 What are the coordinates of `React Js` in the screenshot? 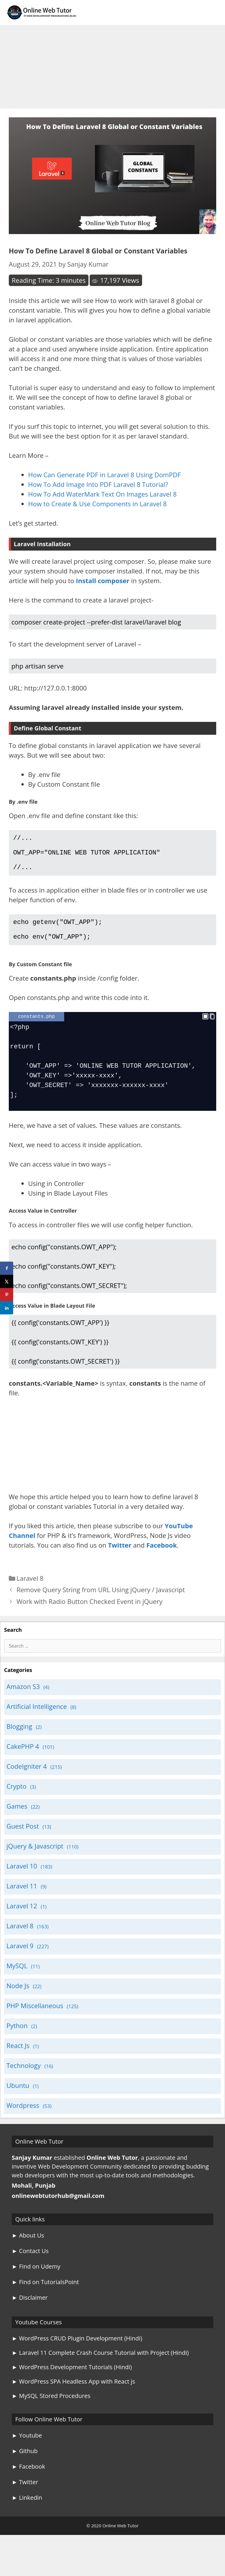 It's located at (18, 2057).